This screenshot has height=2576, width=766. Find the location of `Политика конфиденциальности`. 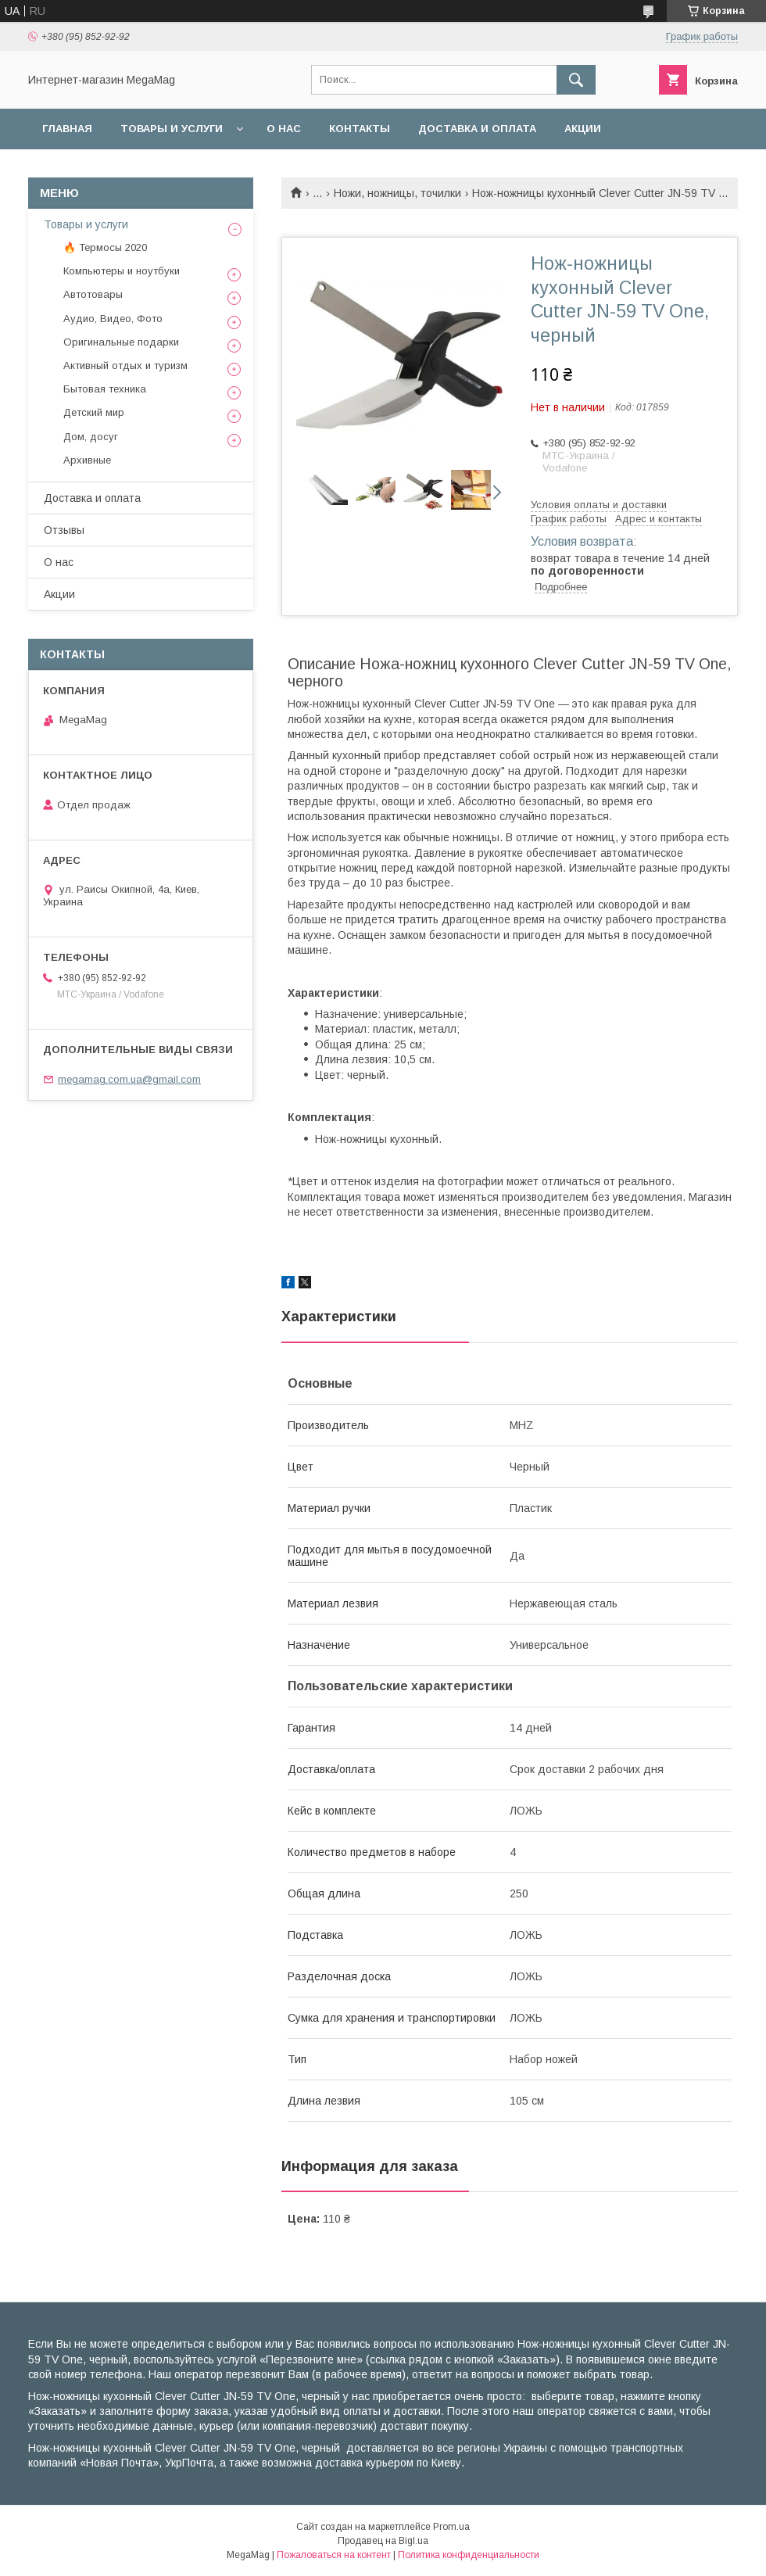

Политика конфиденциальности is located at coordinates (468, 2554).